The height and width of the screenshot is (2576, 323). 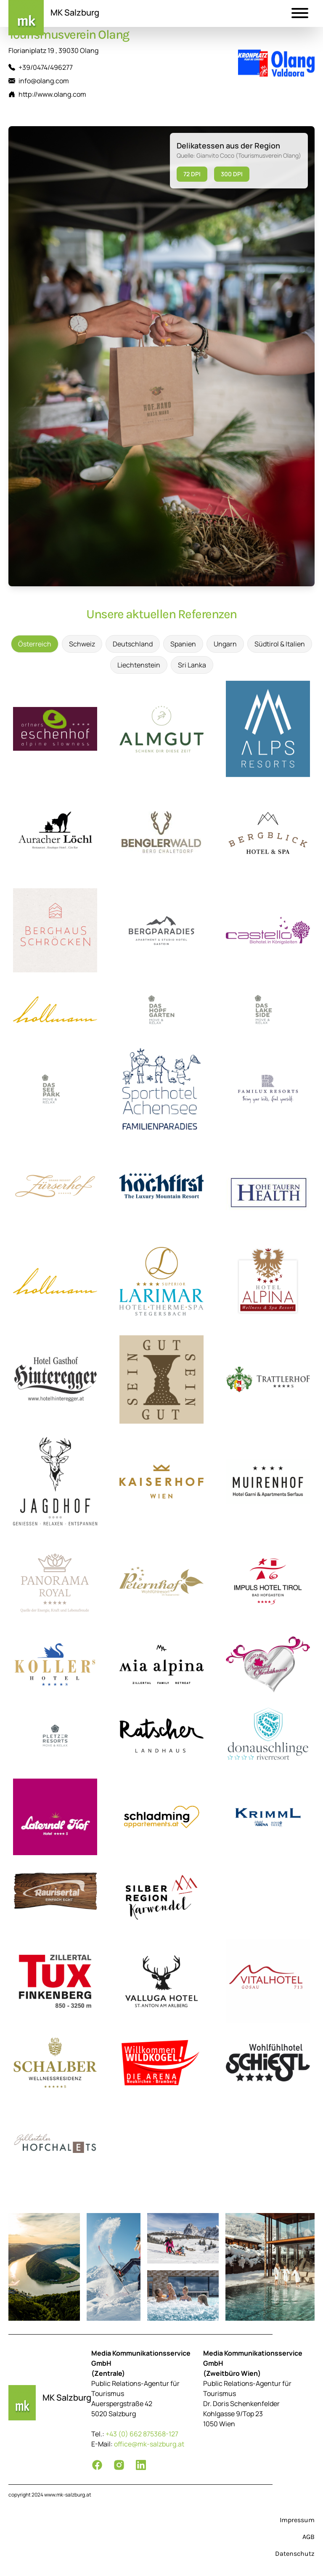 I want to click on Schweiz [tab], so click(x=82, y=644).